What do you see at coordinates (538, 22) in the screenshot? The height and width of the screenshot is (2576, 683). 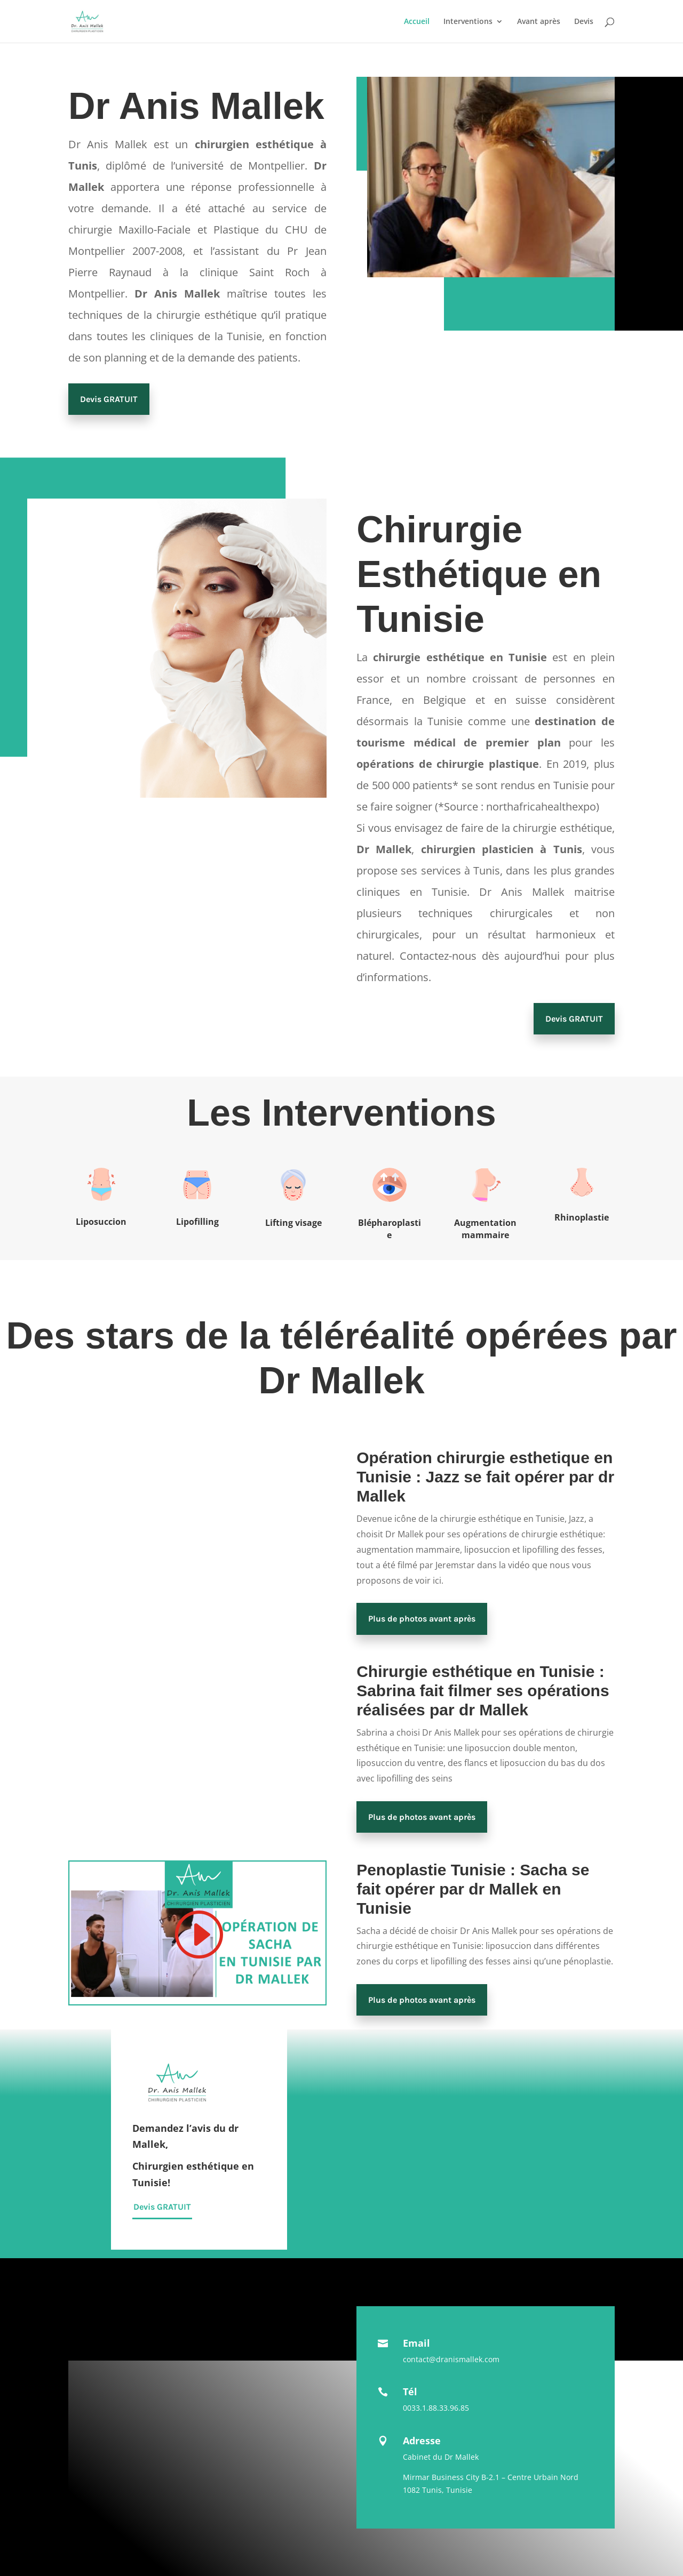 I see `Avant après` at bounding box center [538, 22].